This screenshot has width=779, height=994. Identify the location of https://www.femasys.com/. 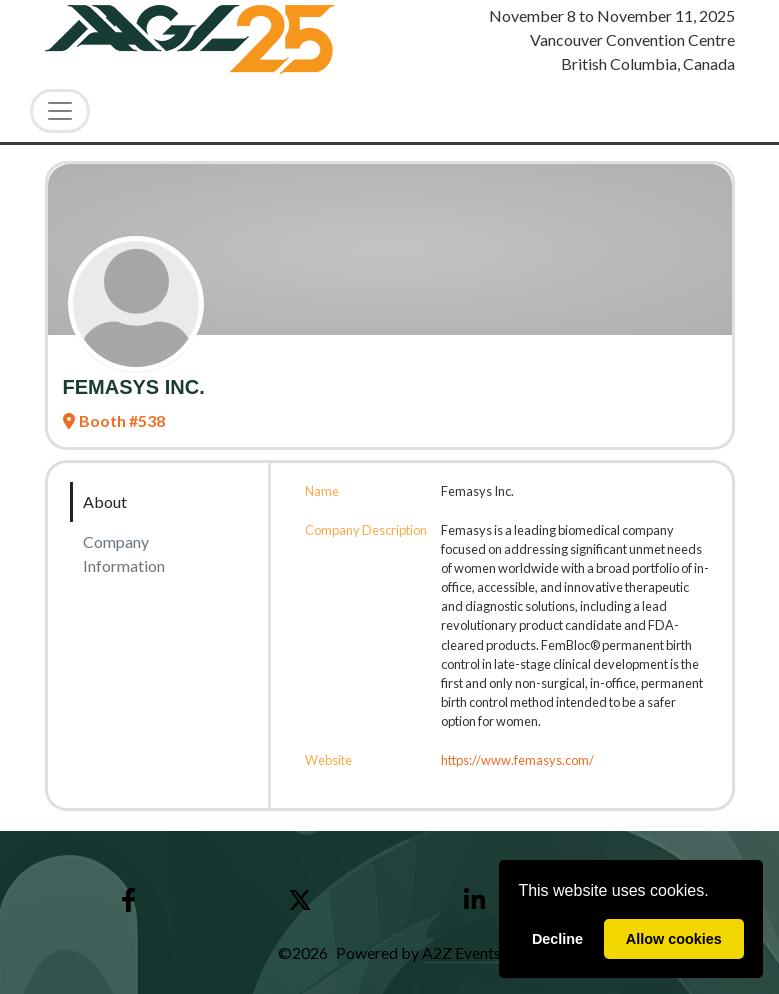
(517, 760).